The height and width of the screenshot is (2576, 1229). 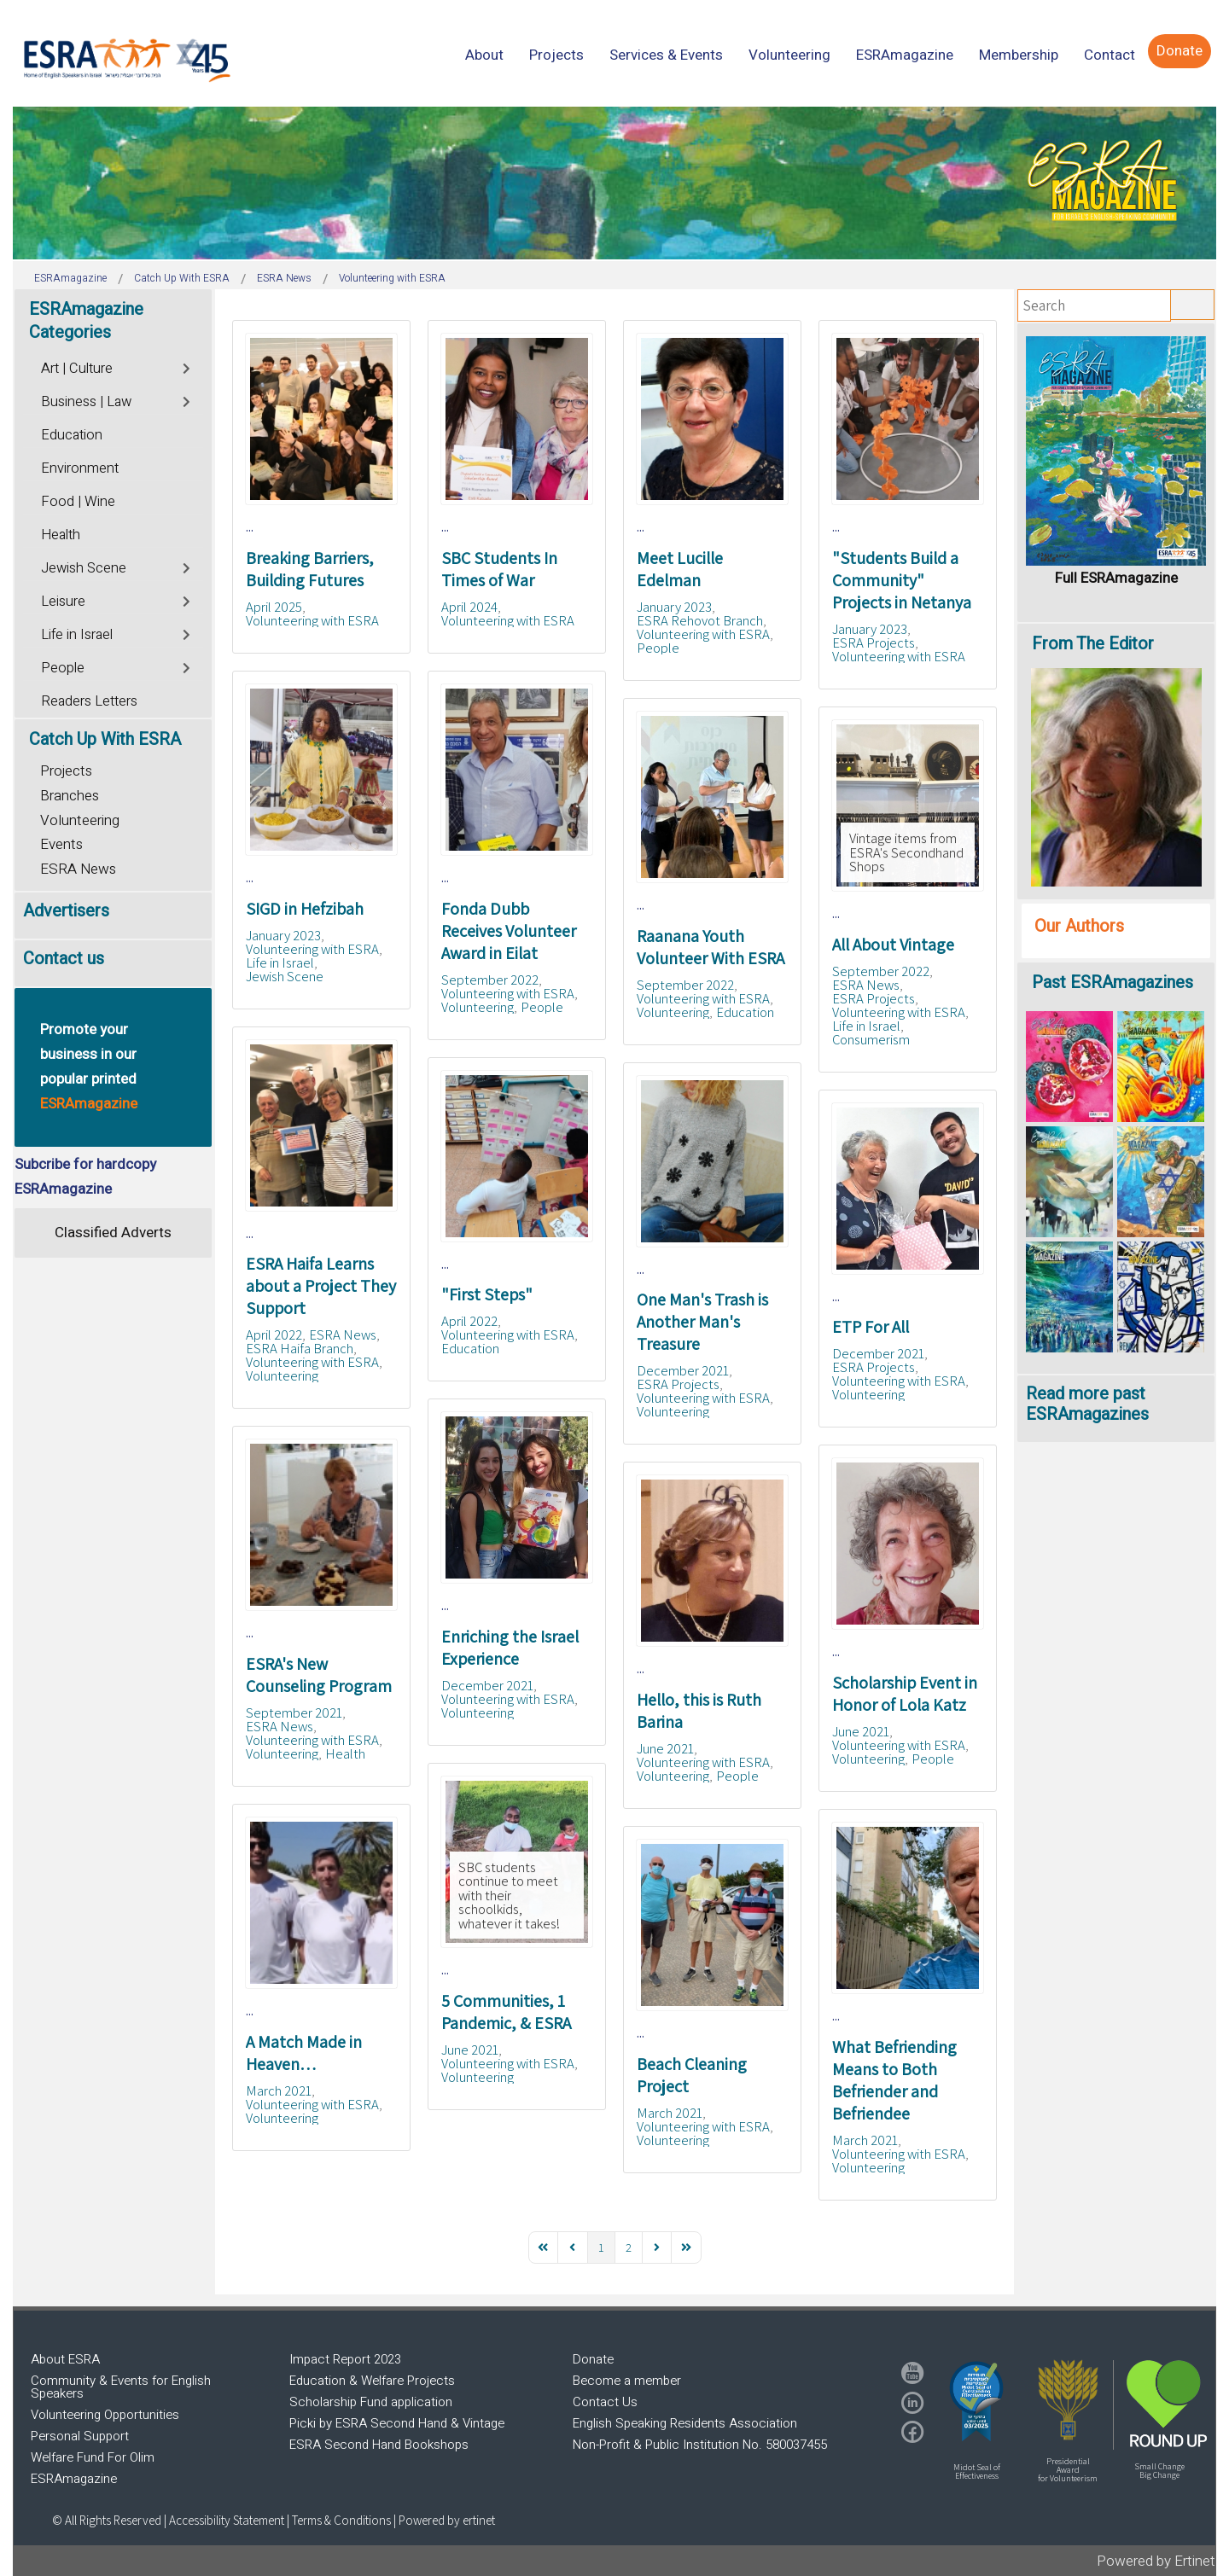 I want to click on Fonda Dubb Receives Volunteer Award in Eilat, so click(x=508, y=931).